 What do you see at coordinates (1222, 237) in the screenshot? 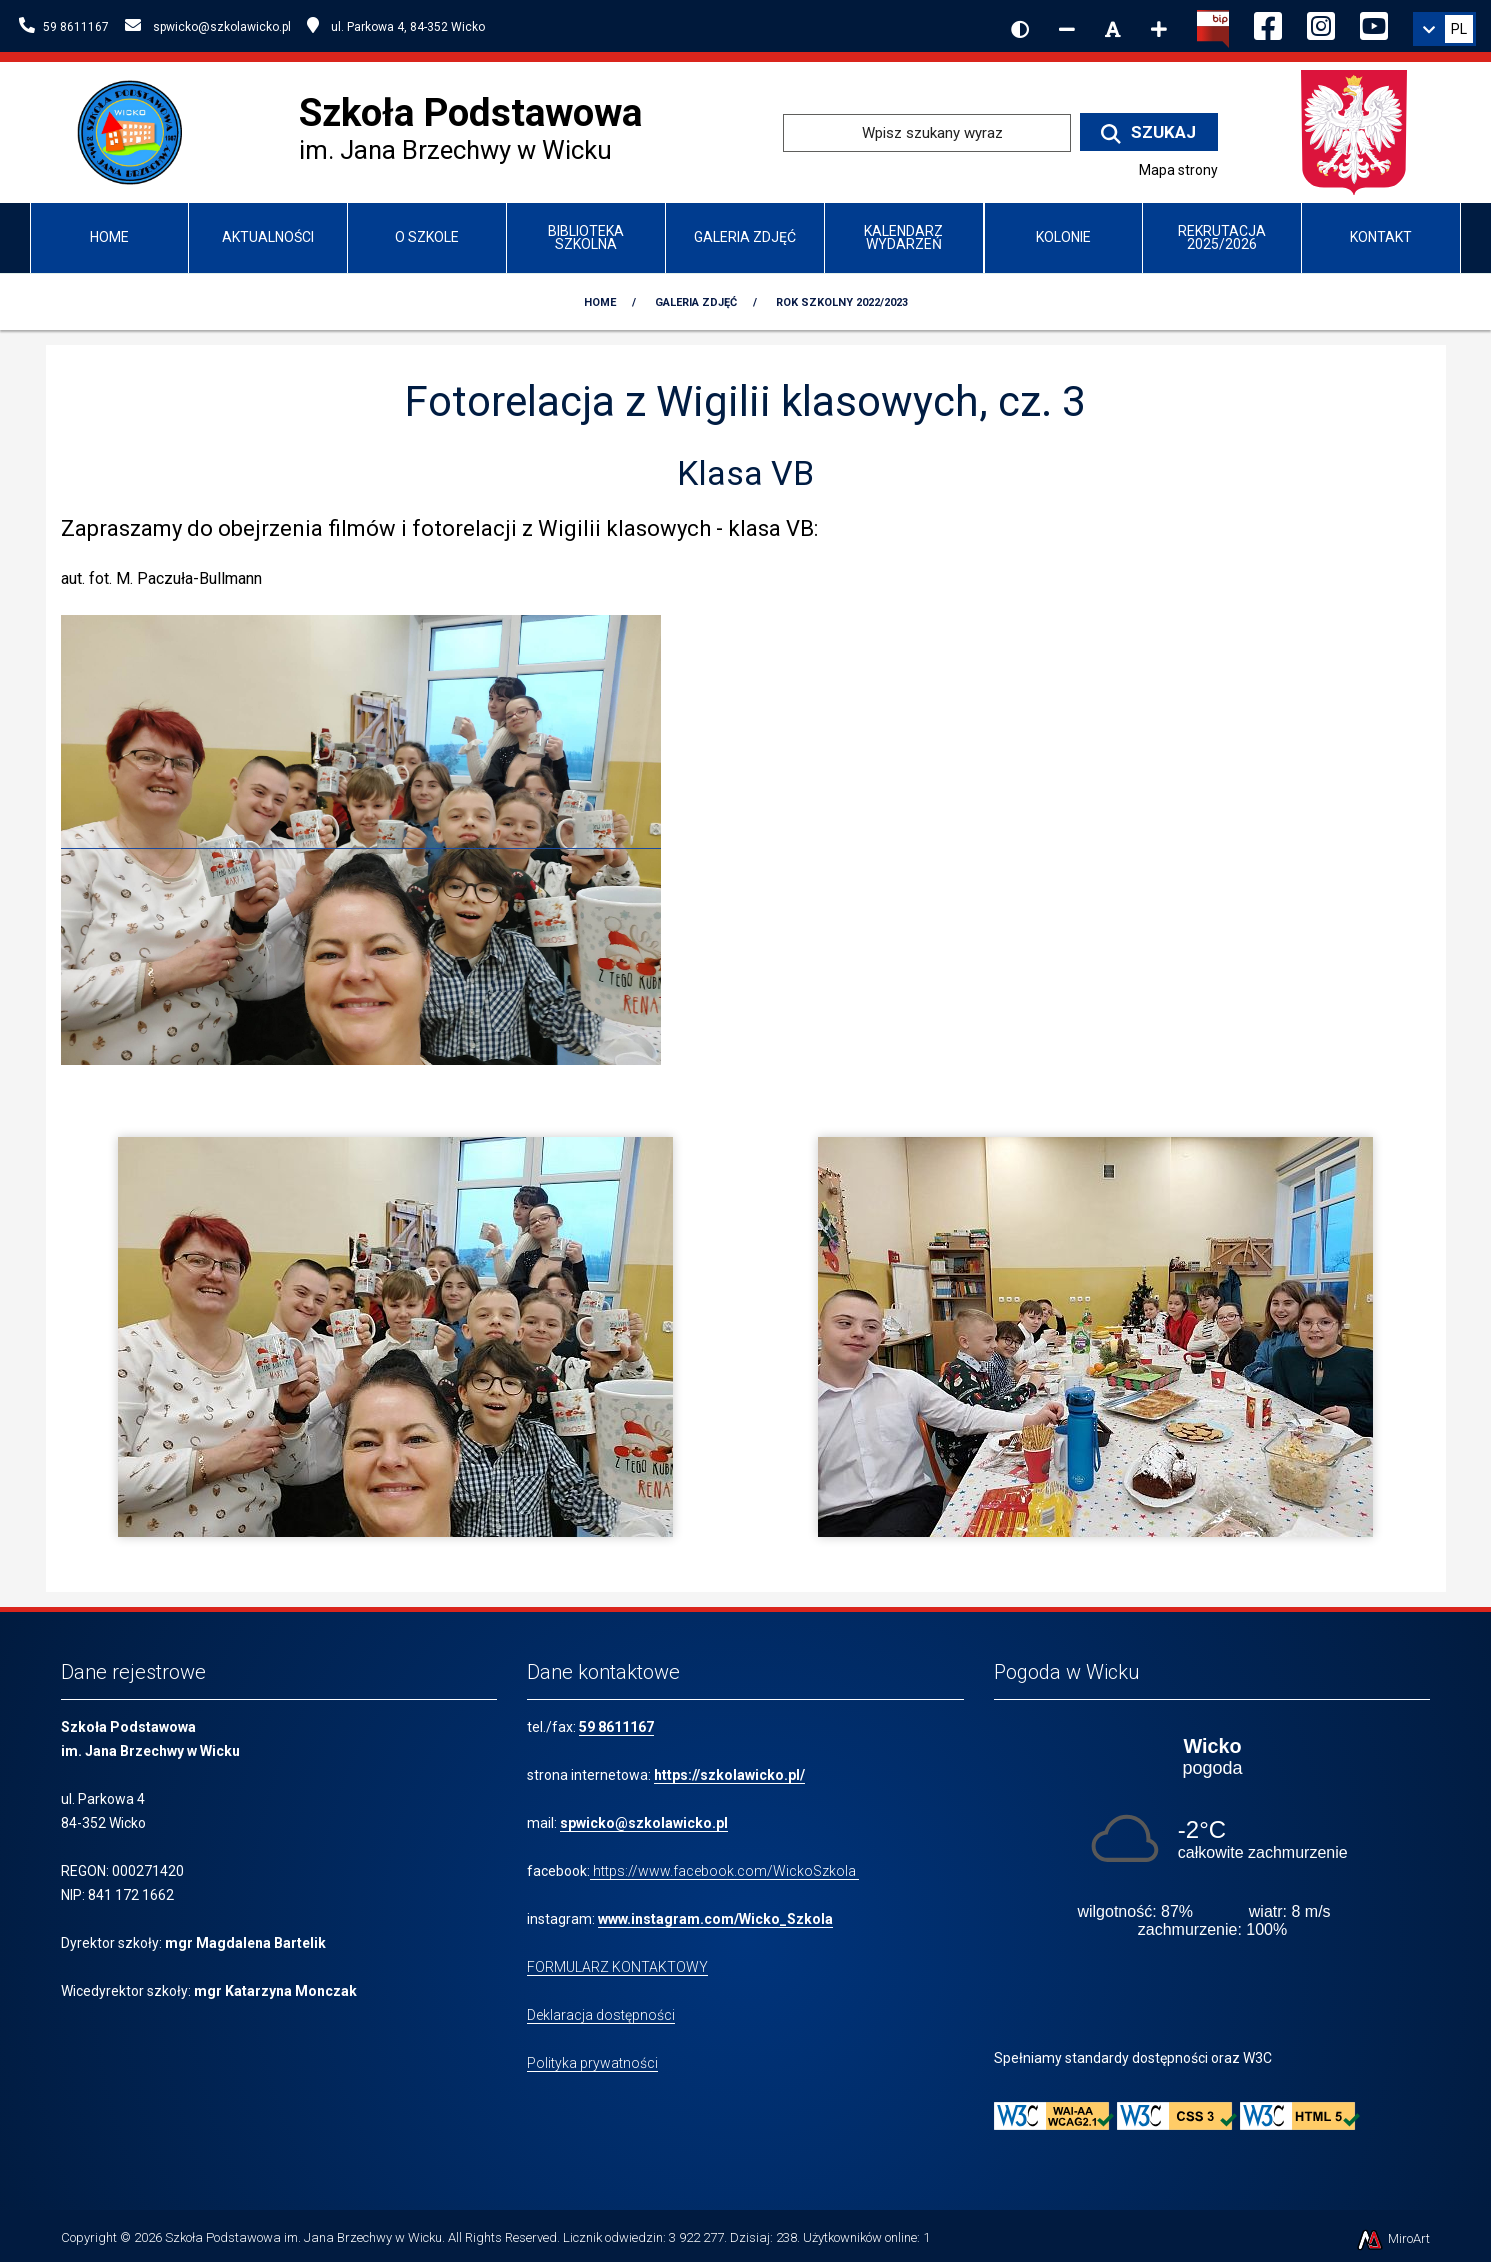
I see `Rekrutacja 2025/2026` at bounding box center [1222, 237].